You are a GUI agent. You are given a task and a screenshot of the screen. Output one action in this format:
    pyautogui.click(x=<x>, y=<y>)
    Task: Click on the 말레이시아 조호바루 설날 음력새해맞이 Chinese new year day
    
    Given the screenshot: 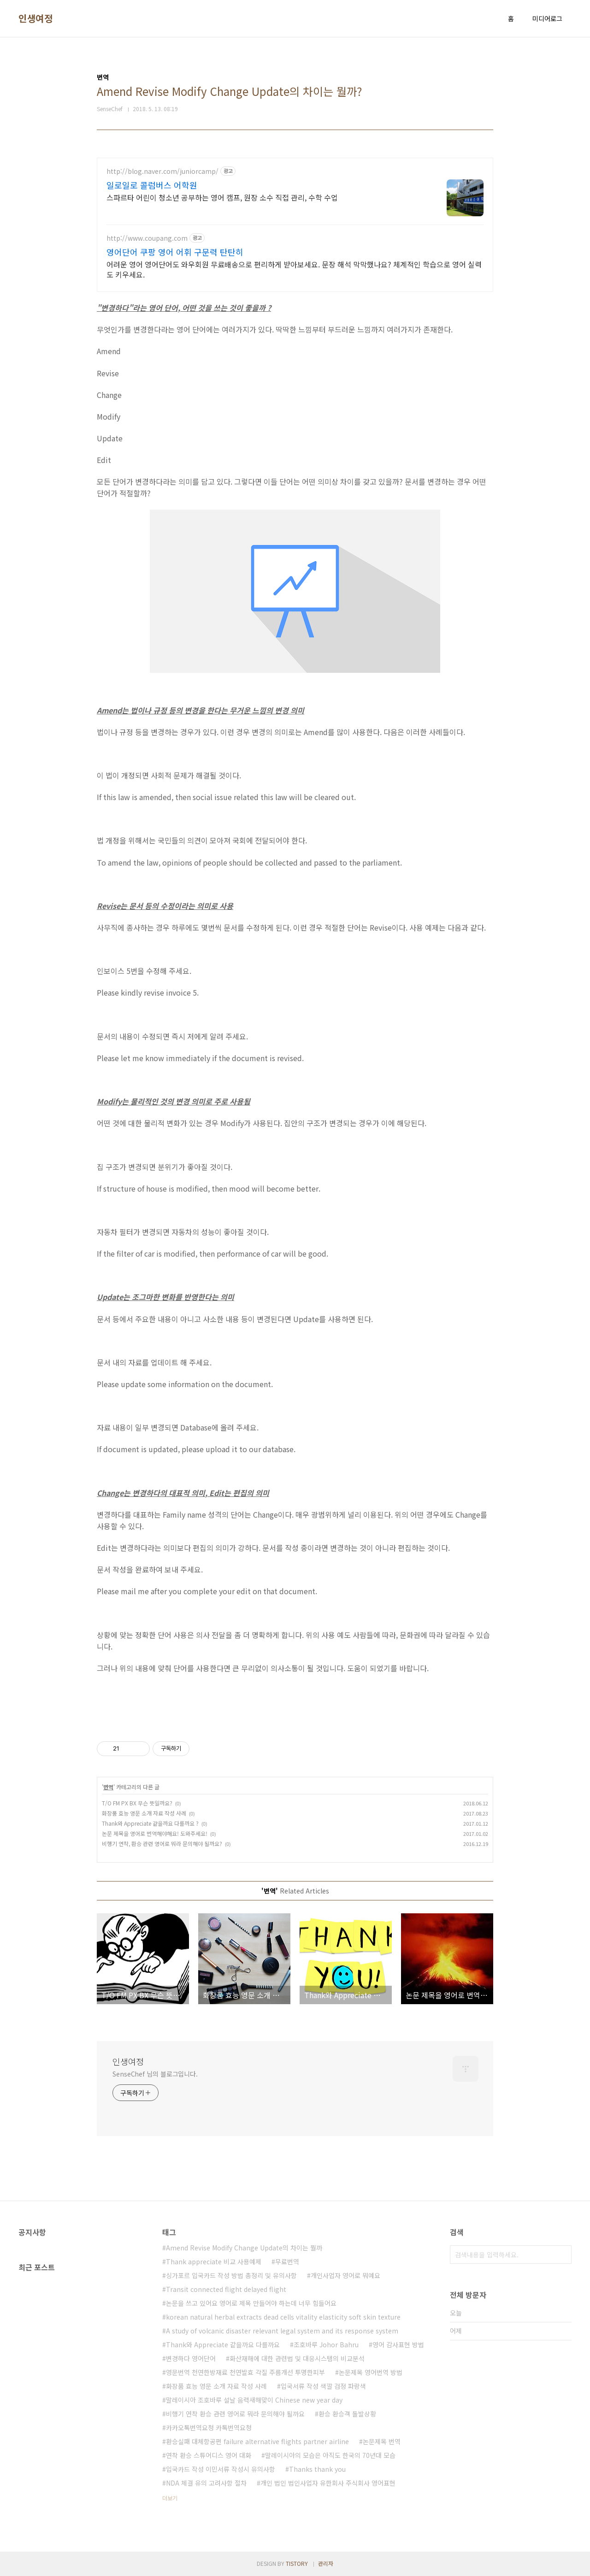 What is the action you would take?
    pyautogui.click(x=254, y=2399)
    